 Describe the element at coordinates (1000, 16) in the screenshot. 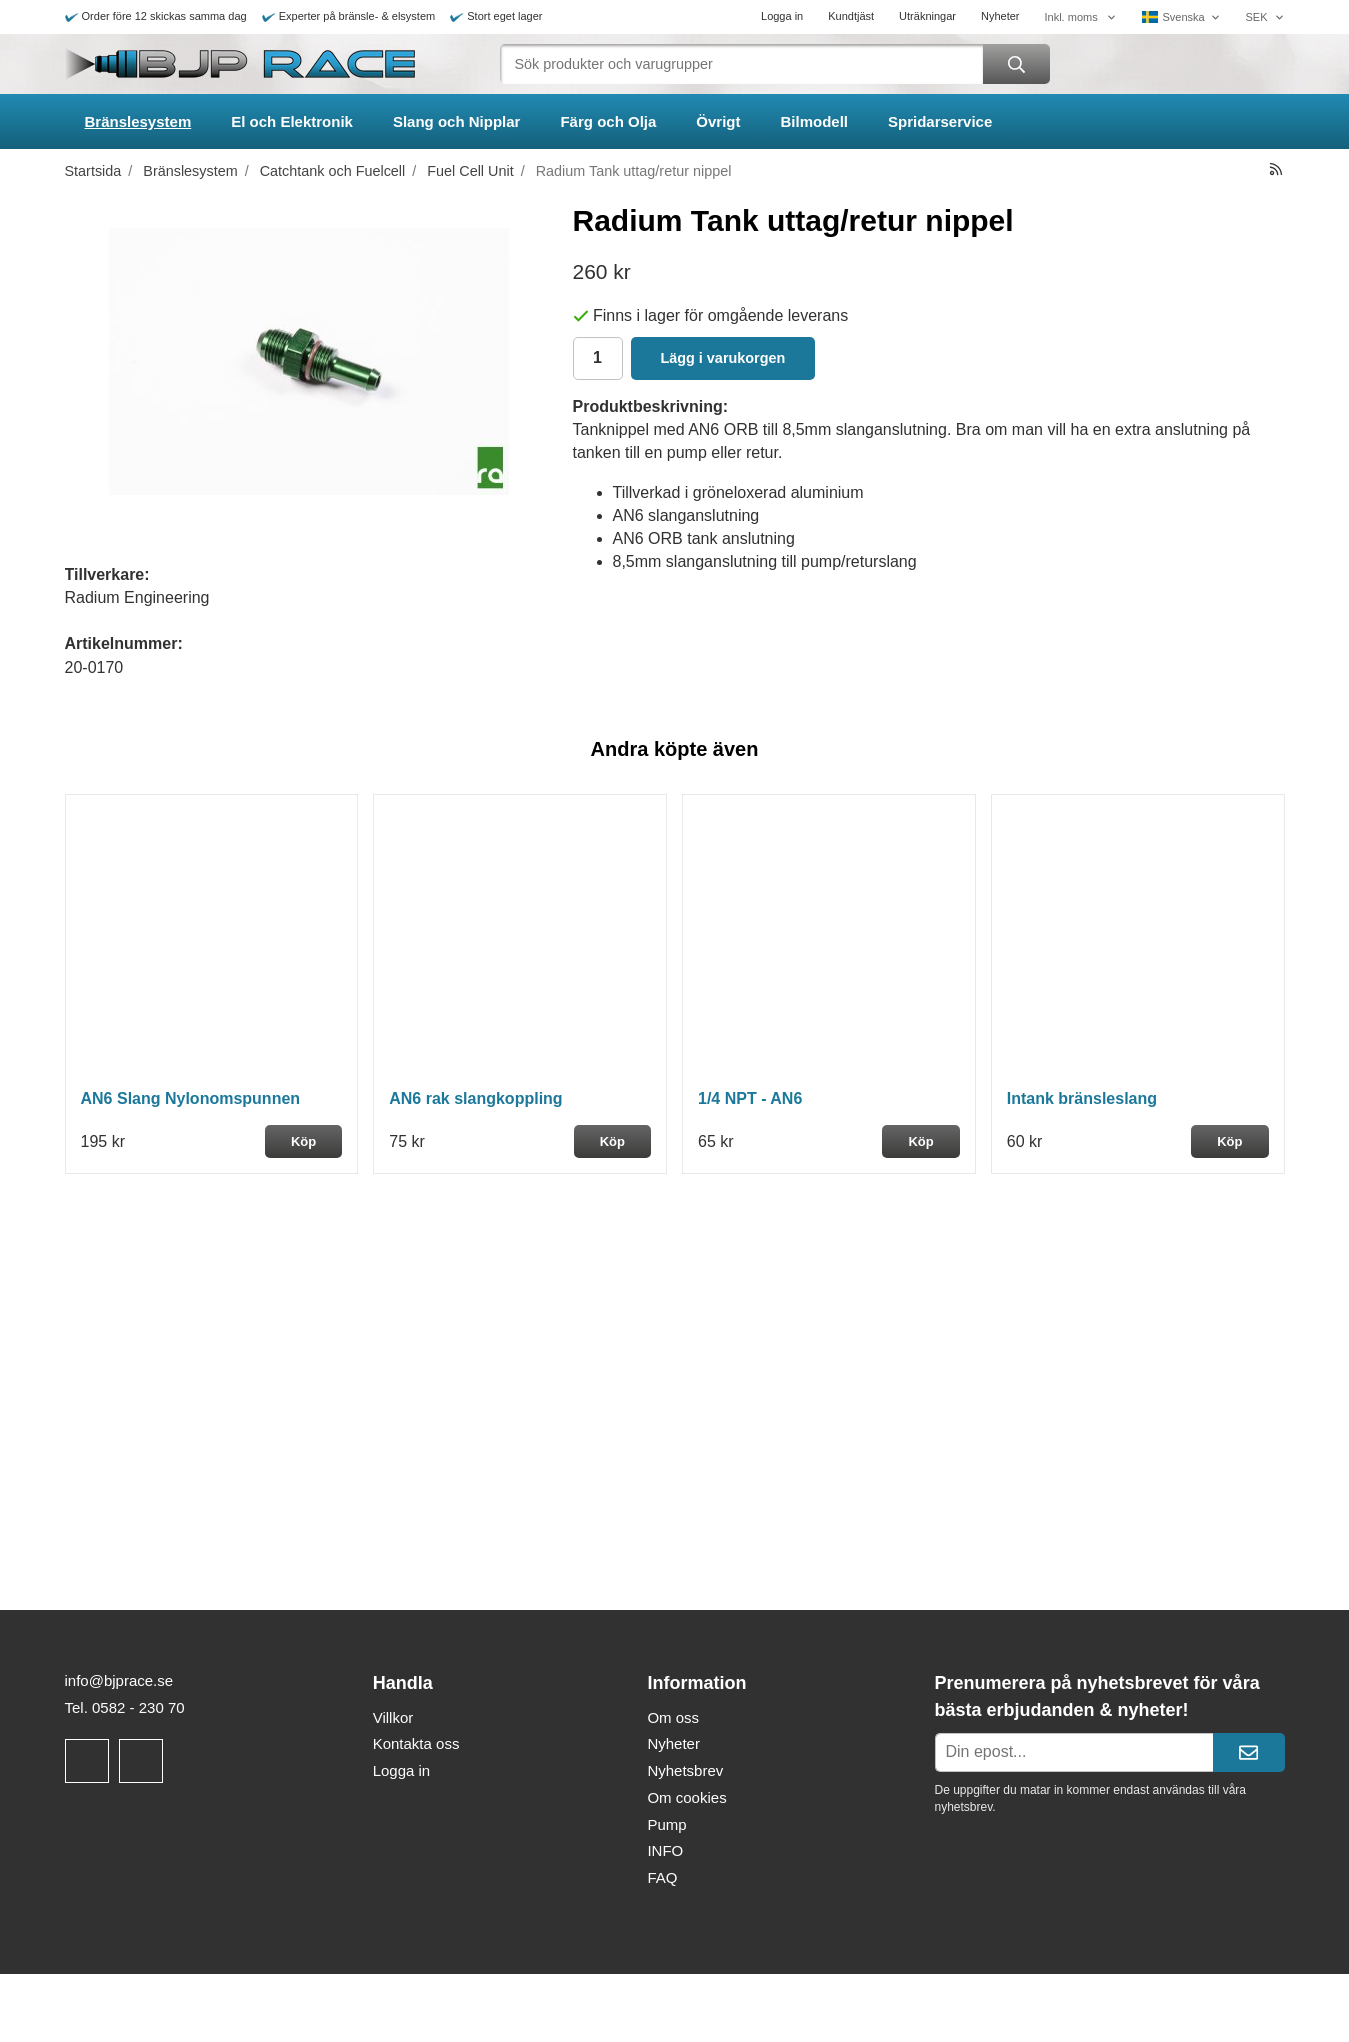

I see `Nyheter` at that location.